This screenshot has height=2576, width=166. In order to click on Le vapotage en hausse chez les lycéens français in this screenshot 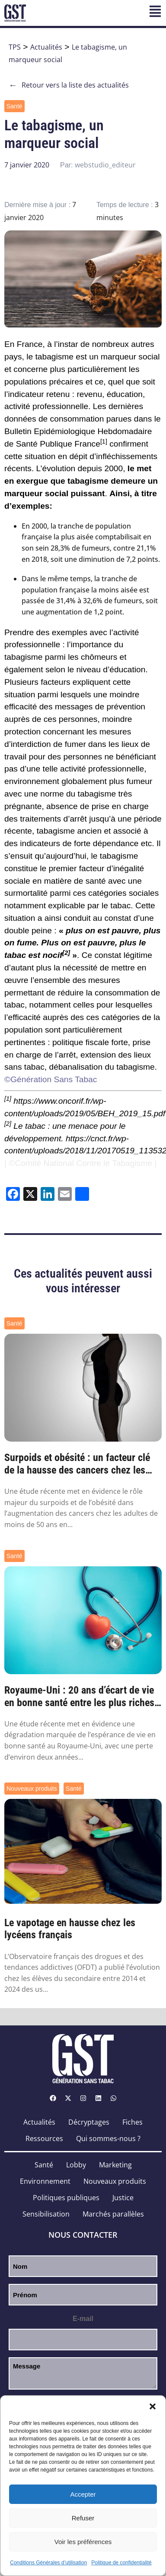, I will do `click(69, 1929)`.